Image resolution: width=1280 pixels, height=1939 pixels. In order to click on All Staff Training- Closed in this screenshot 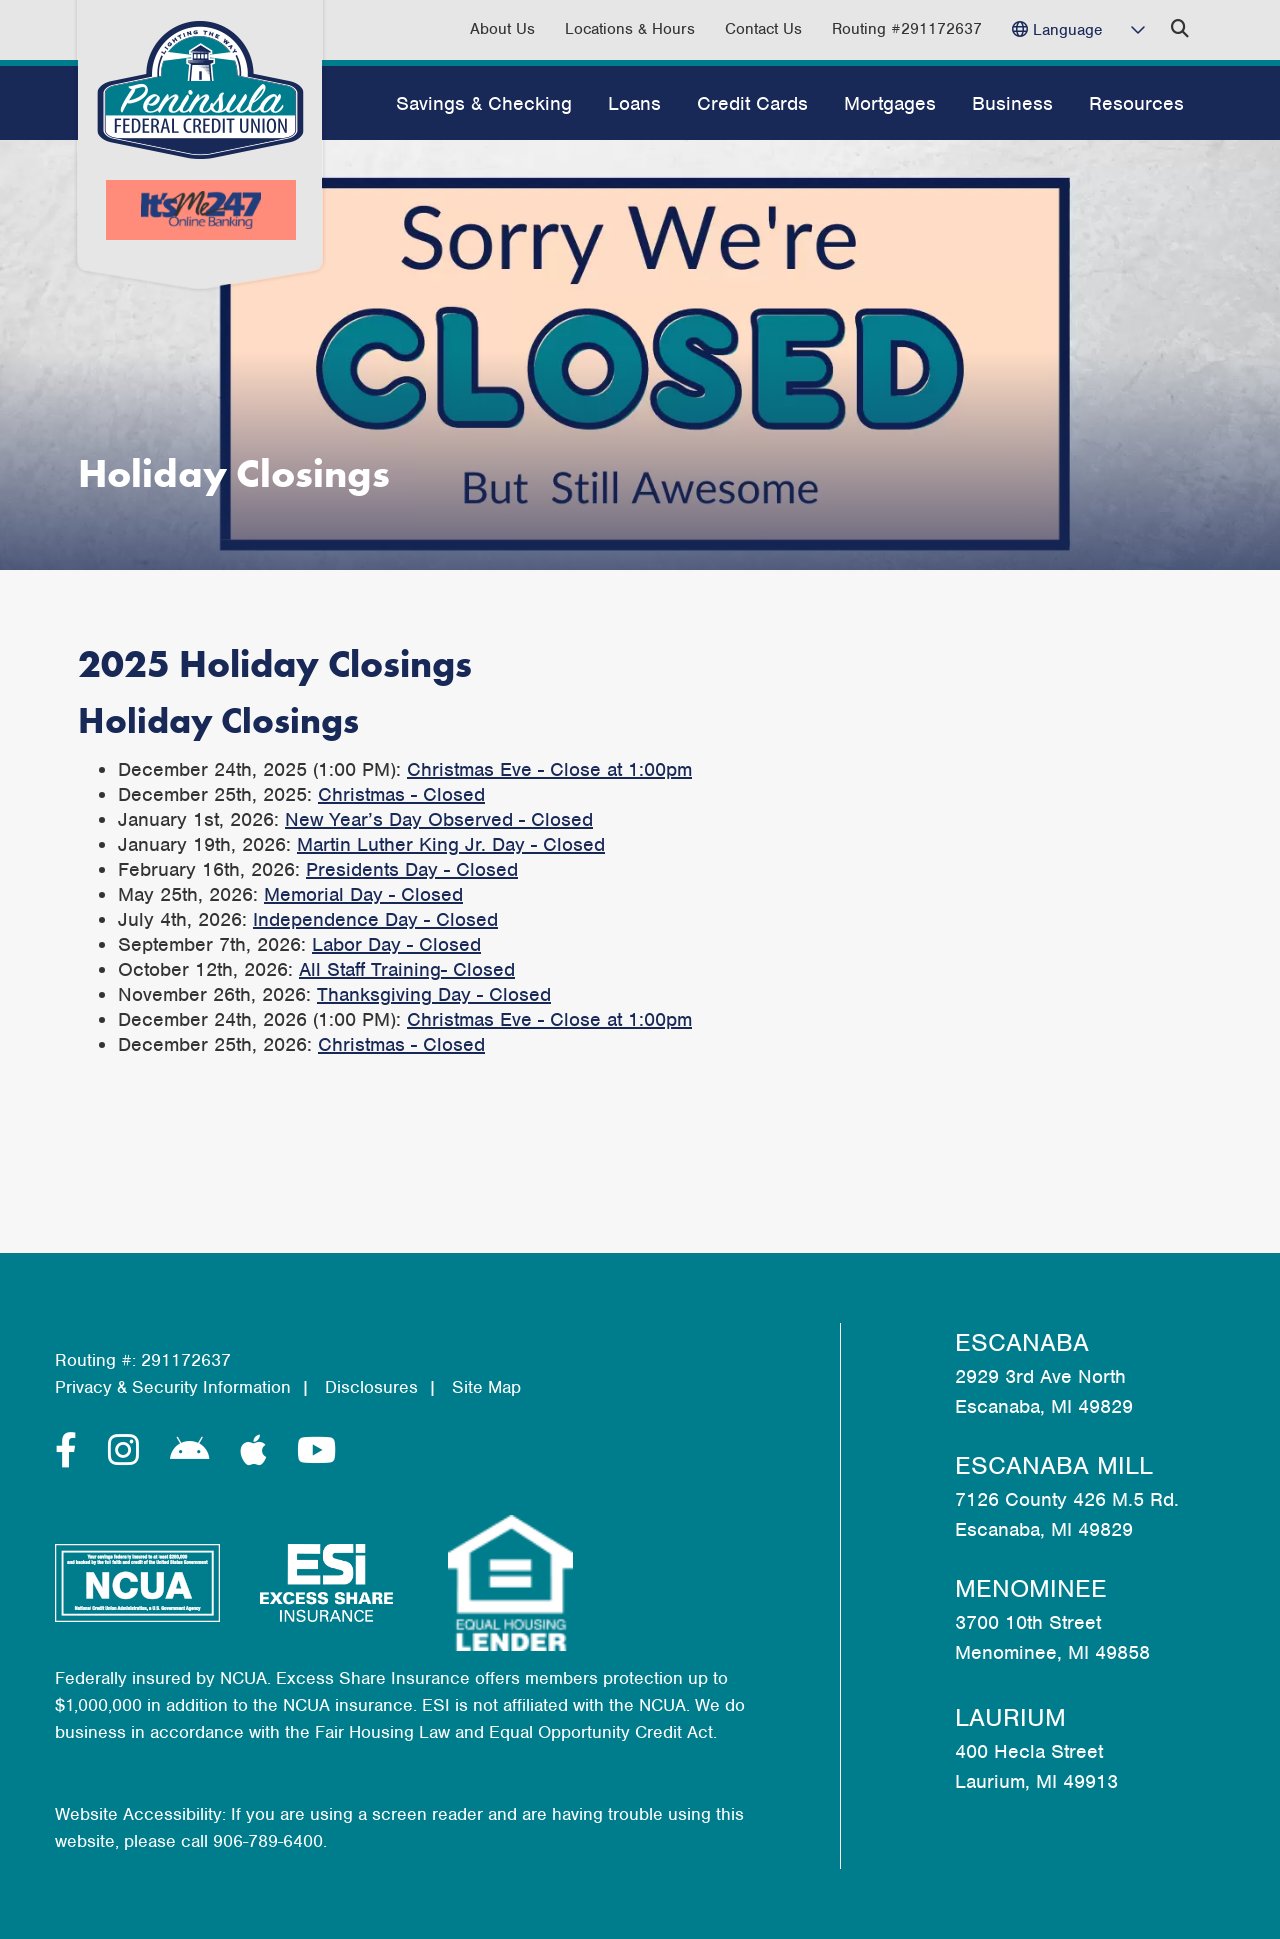, I will do `click(407, 969)`.